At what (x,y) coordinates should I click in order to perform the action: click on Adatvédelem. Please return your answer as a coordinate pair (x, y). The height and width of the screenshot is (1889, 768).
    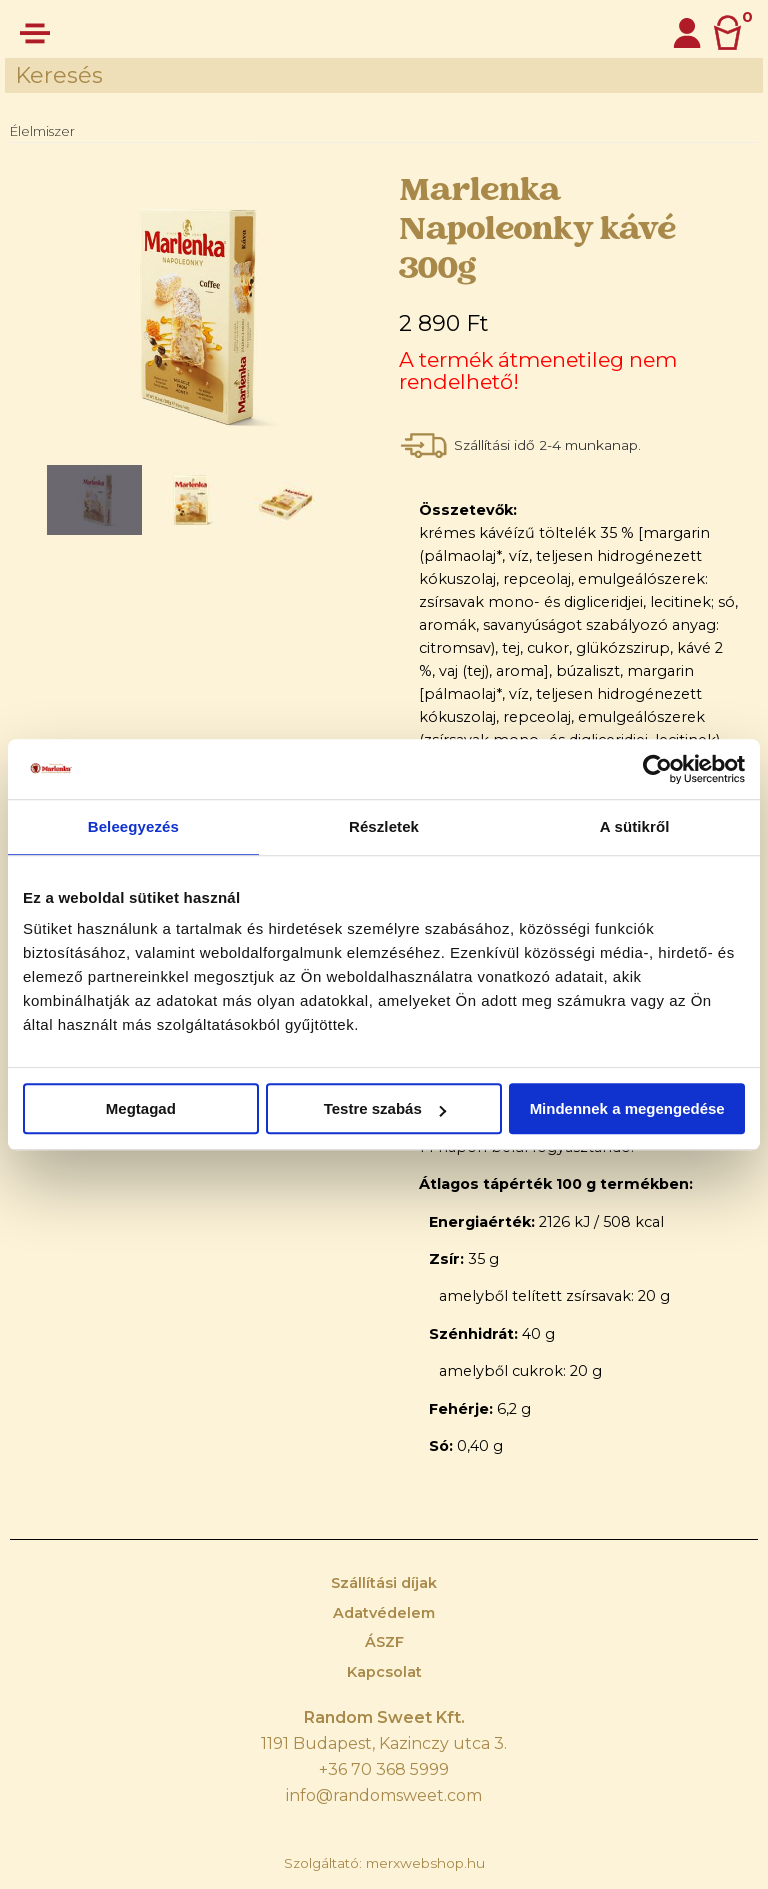
    Looking at the image, I should click on (384, 1613).